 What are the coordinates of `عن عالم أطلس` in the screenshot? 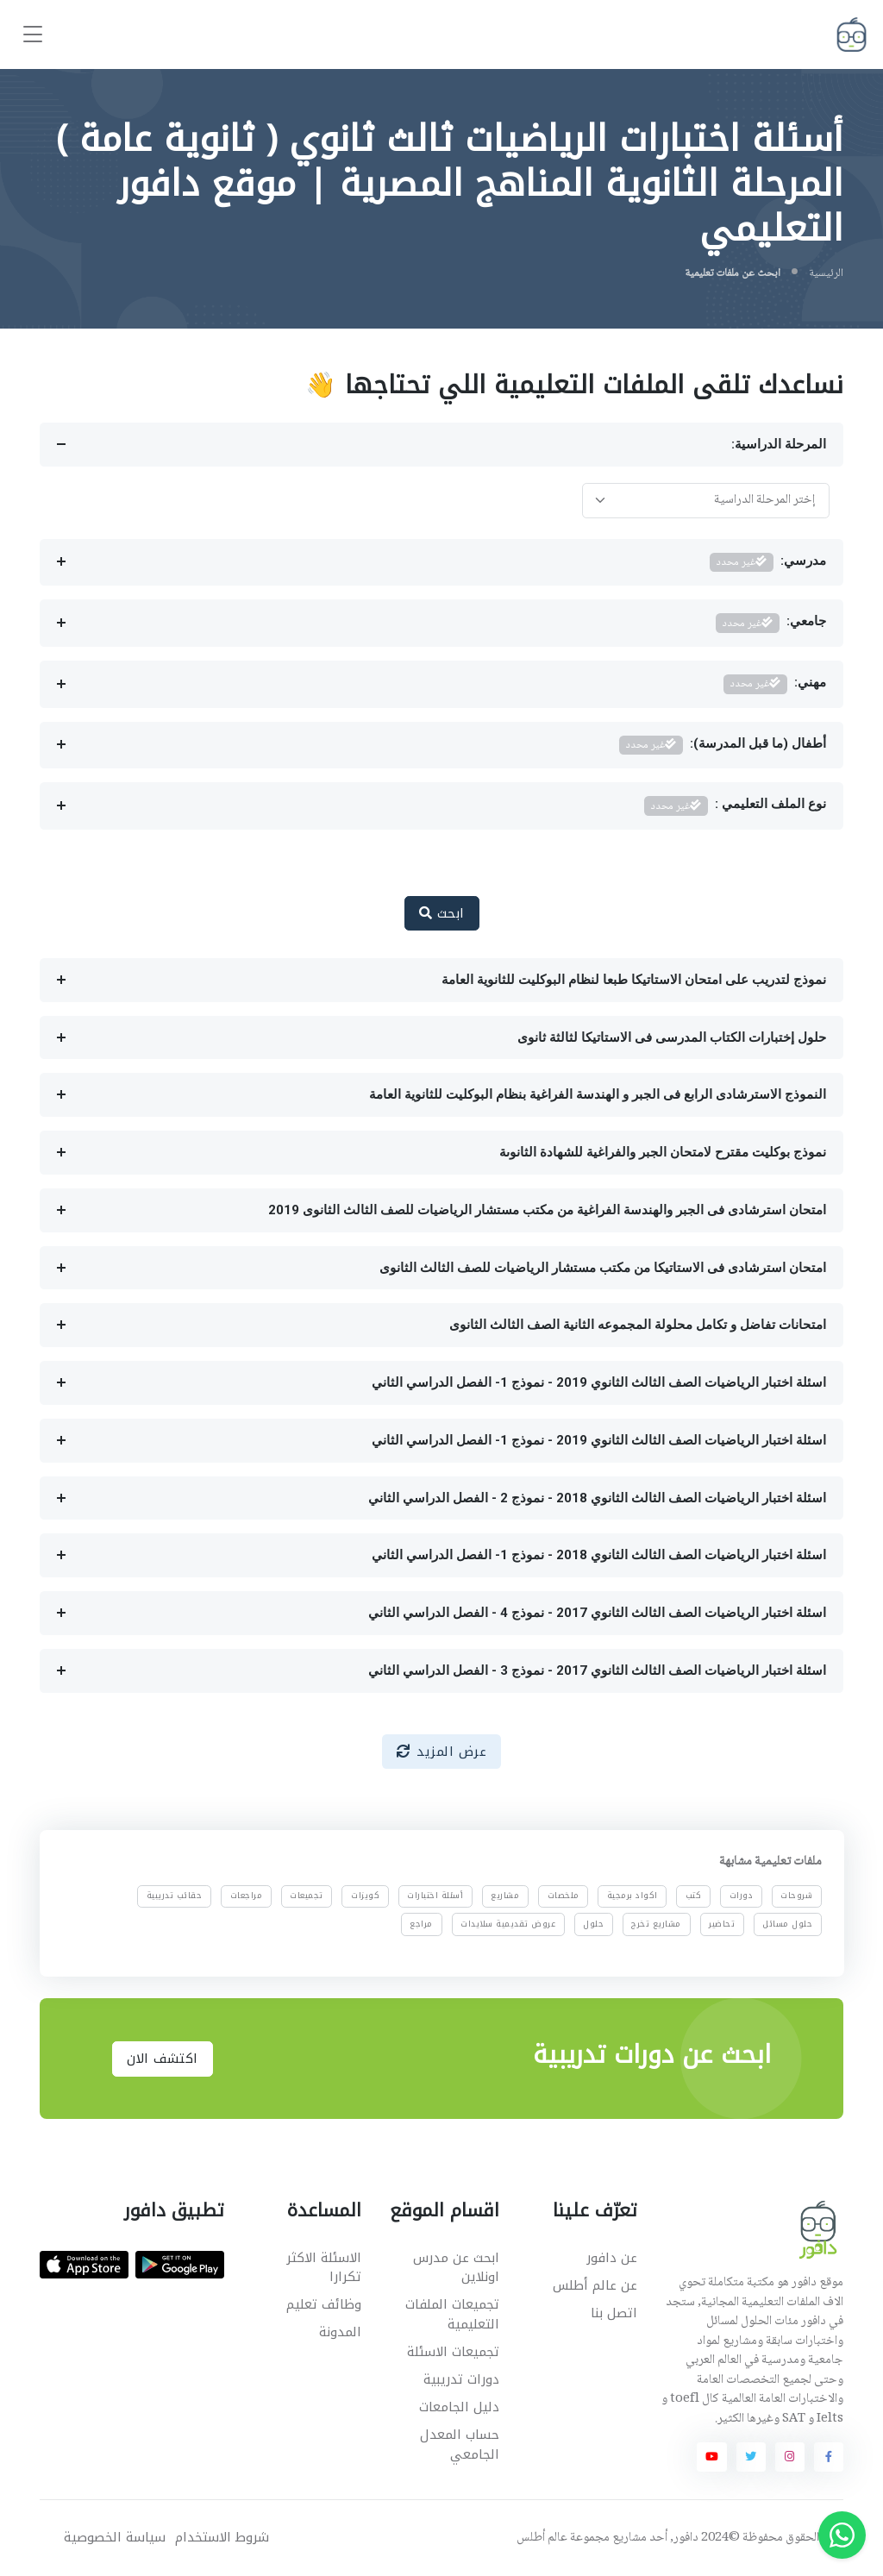 It's located at (595, 2285).